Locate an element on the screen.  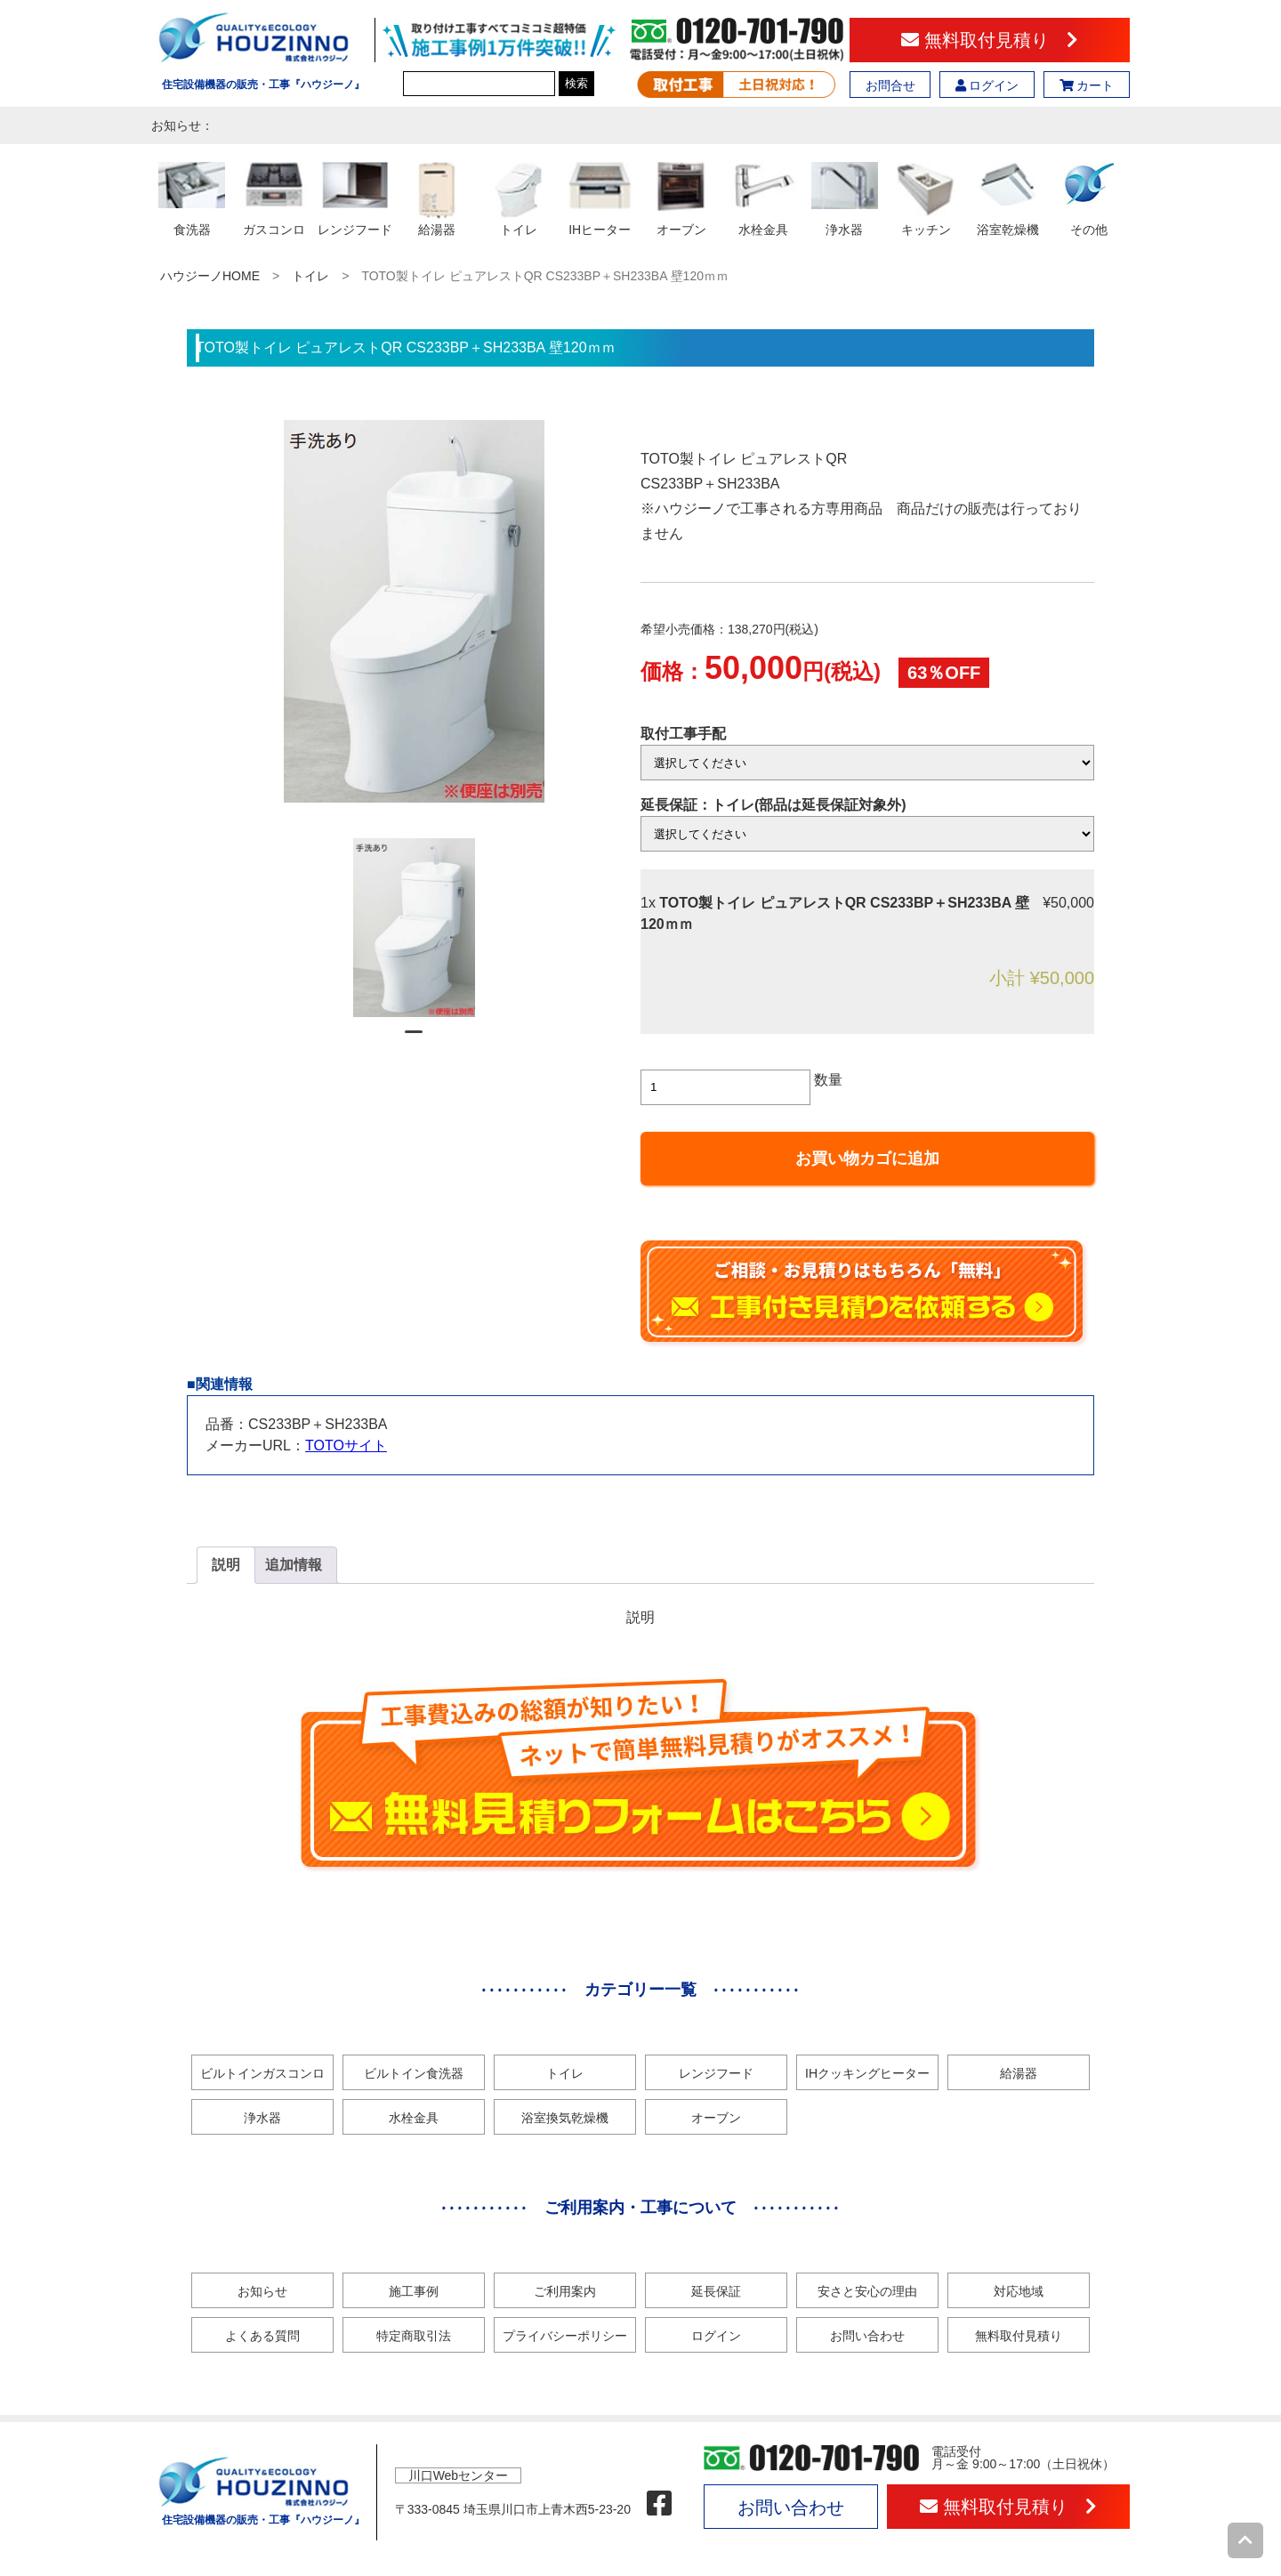
特定商取引法 is located at coordinates (413, 2336).